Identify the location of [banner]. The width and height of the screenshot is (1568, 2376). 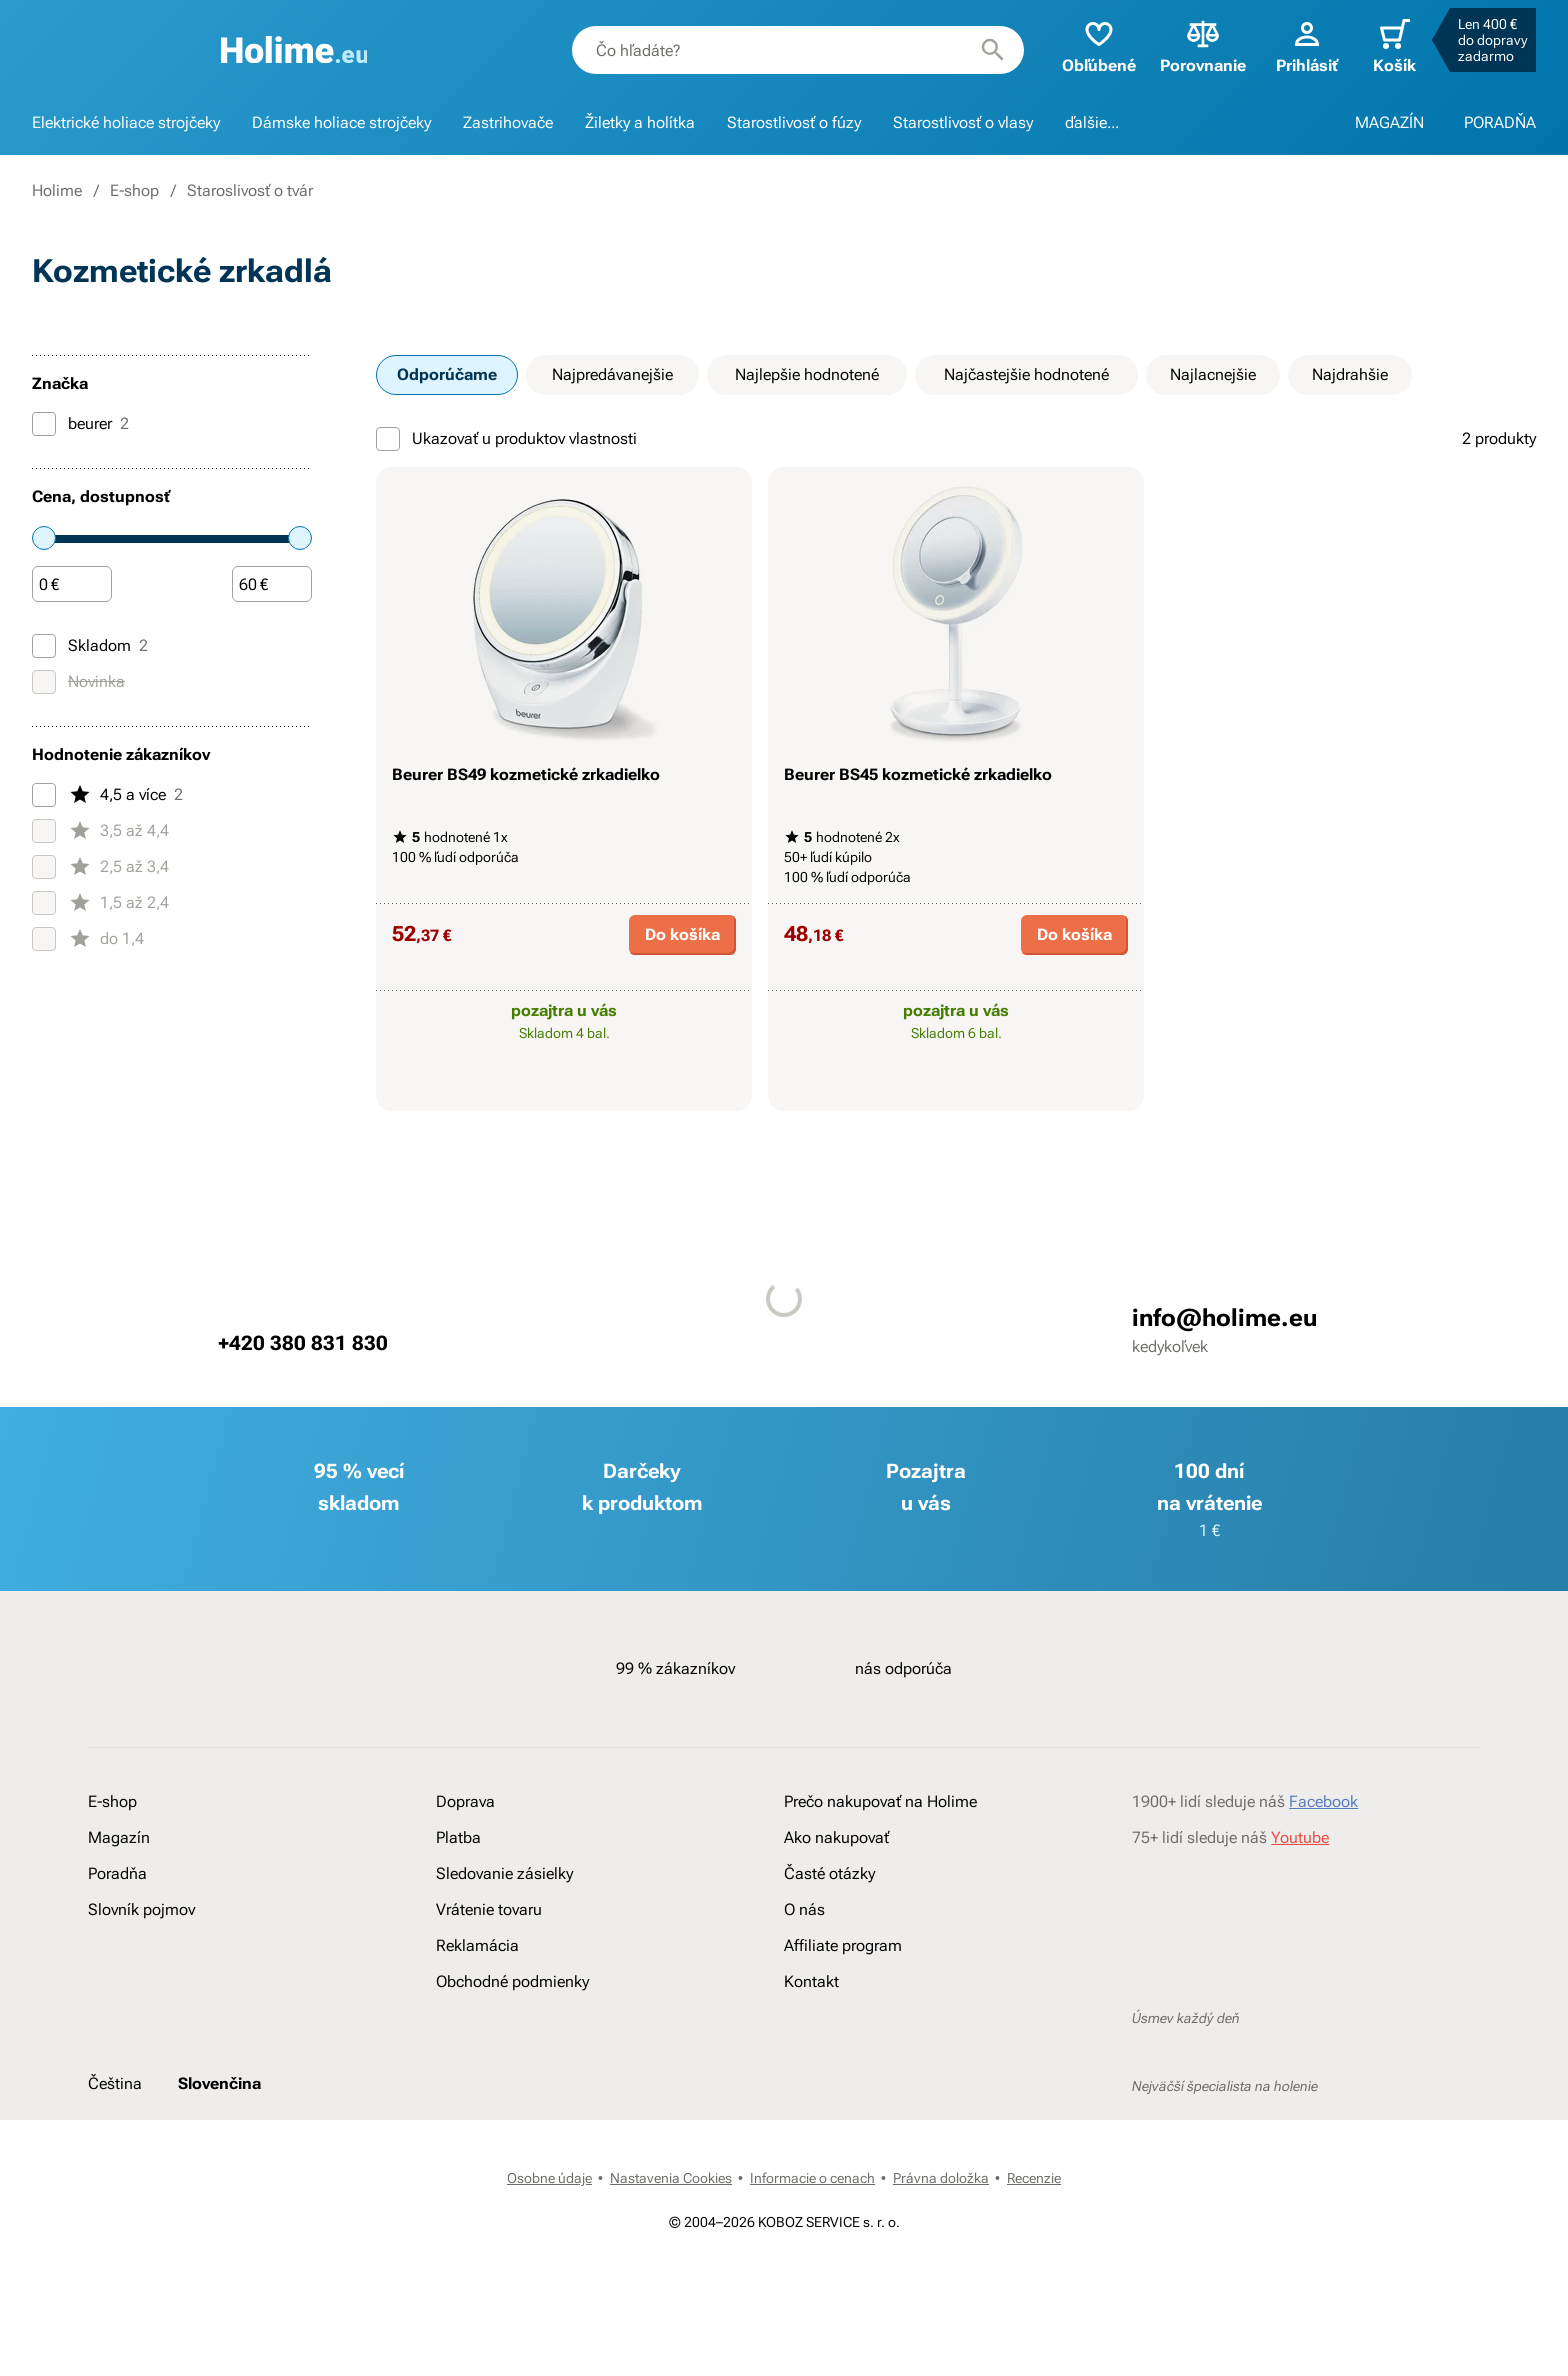
(294, 50).